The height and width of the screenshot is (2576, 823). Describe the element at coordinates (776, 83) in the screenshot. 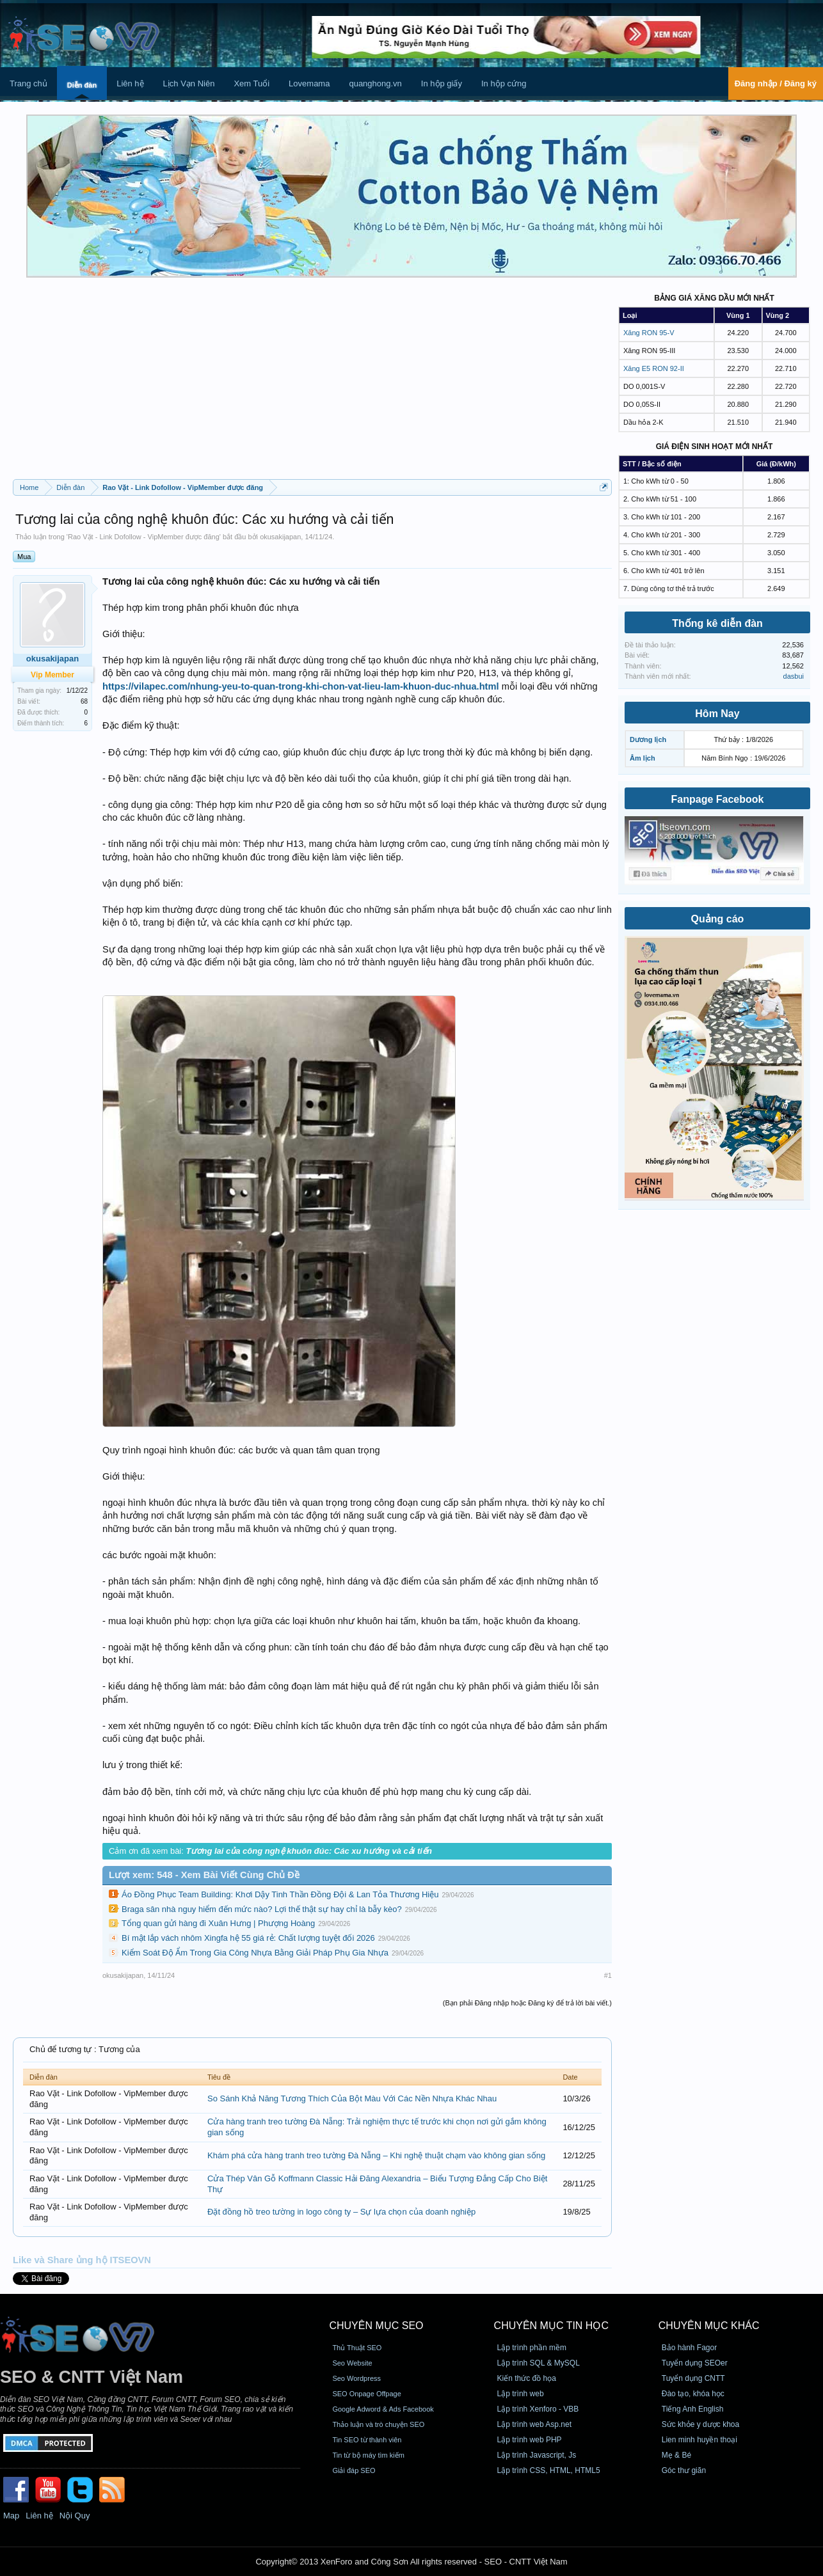

I see `Đăng nhập / Đăng ký` at that location.